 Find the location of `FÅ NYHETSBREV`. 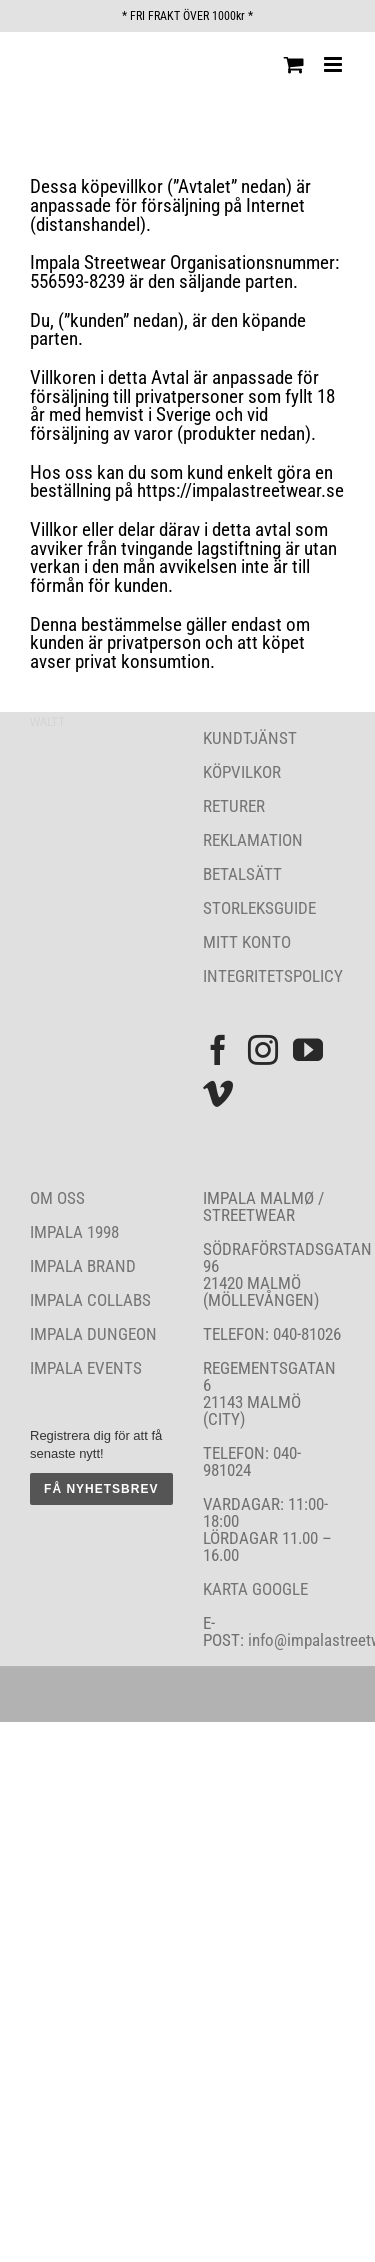

FÅ NYHETSBREV is located at coordinates (101, 1489).